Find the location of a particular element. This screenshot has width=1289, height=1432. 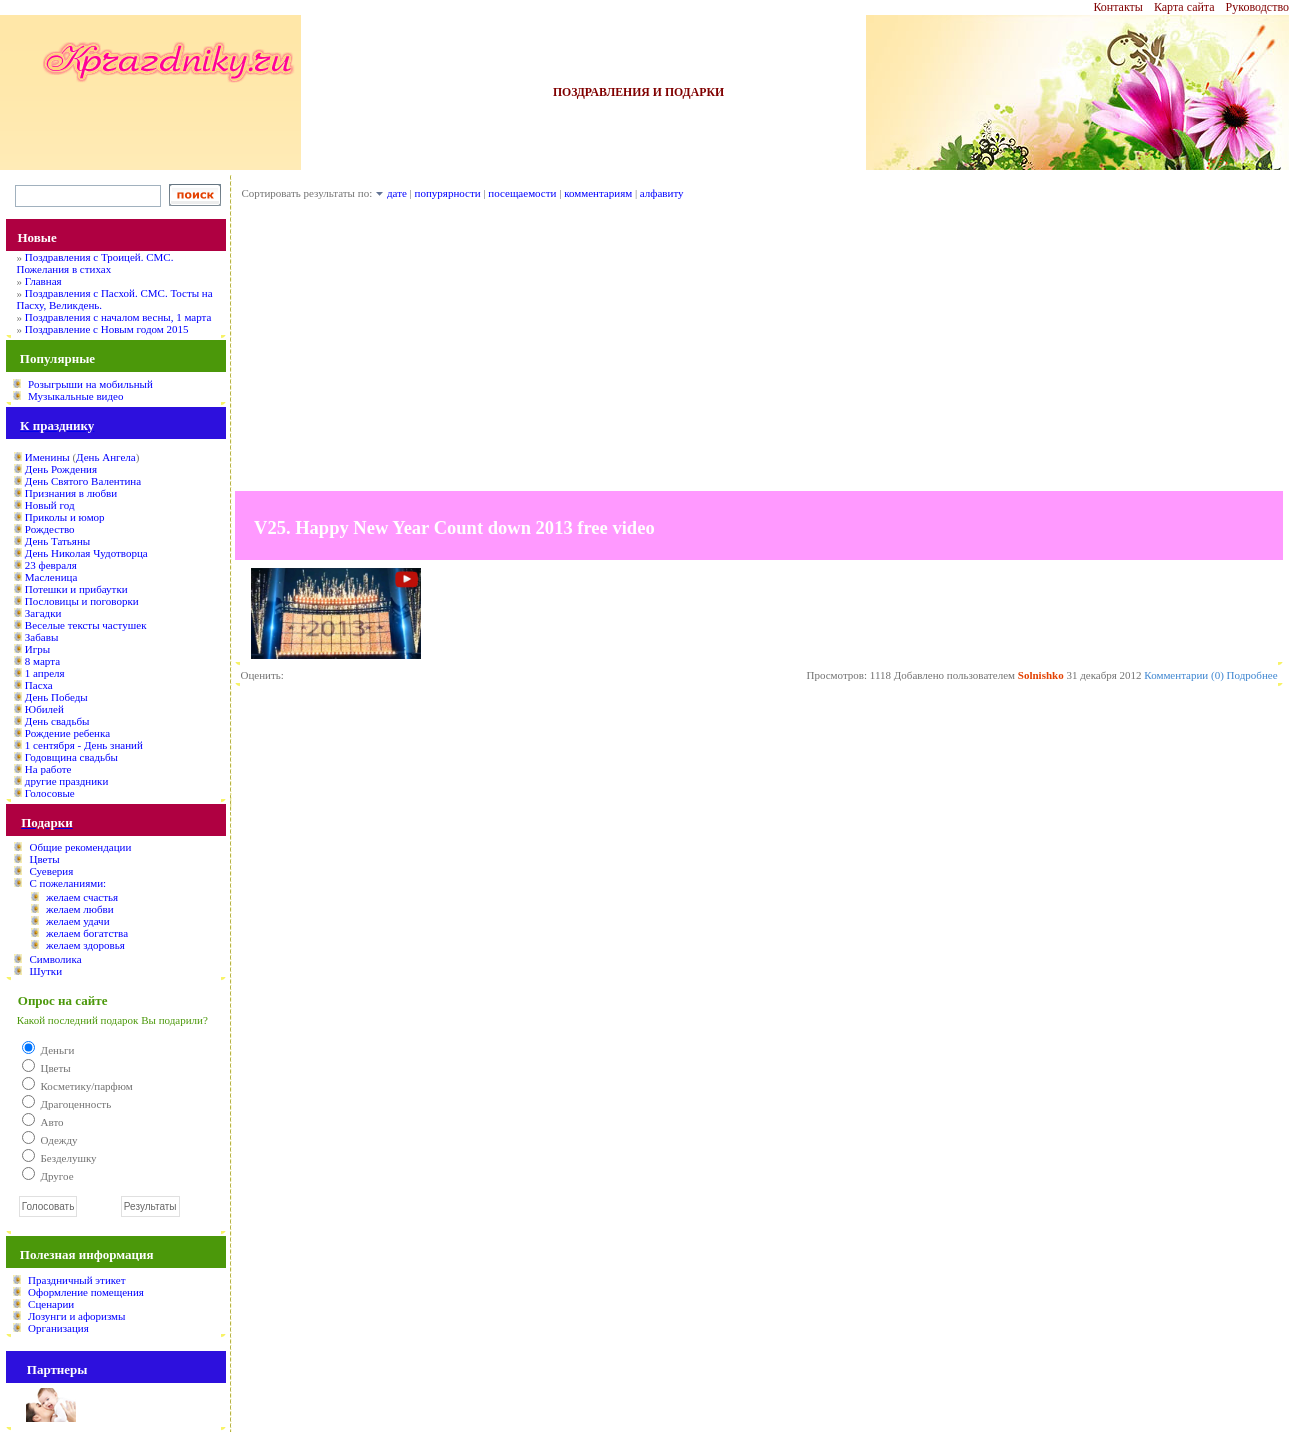

Приколы и юмор is located at coordinates (65, 517).